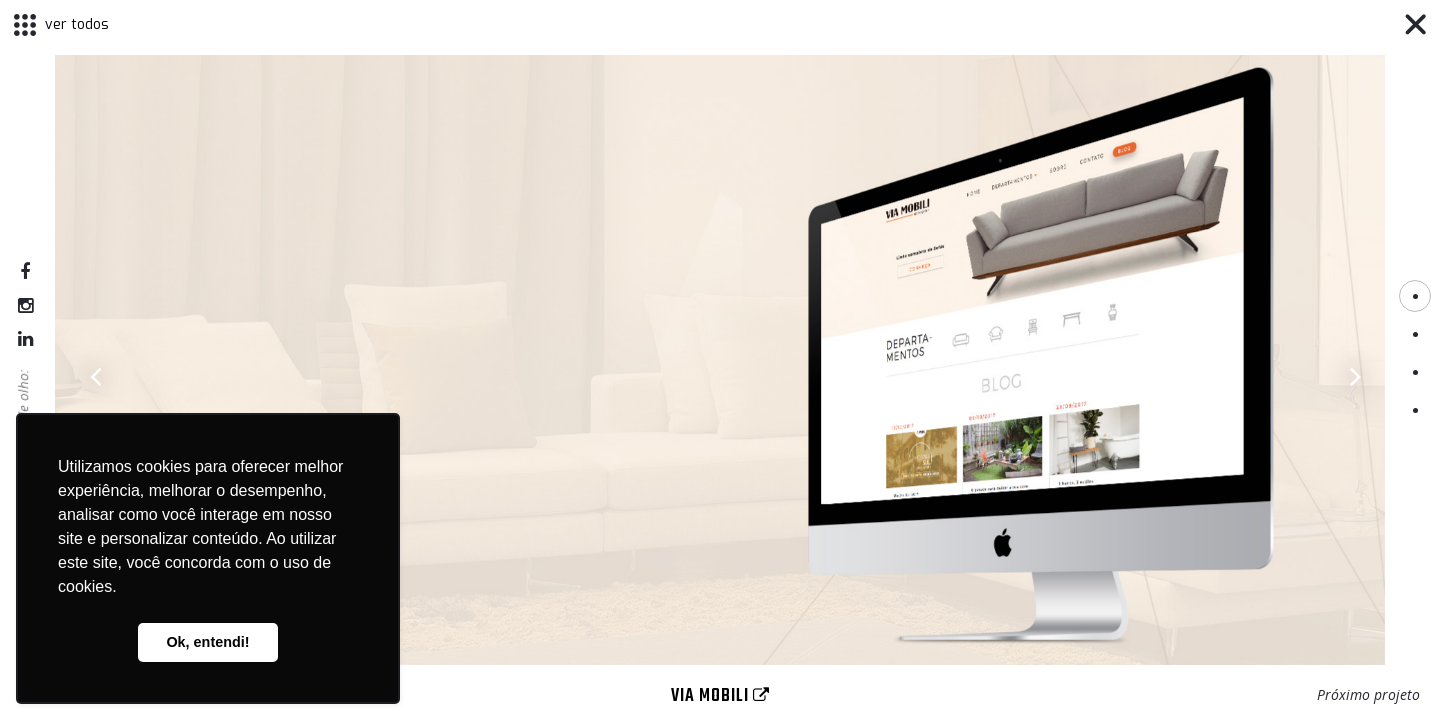  I want to click on Ok, entendi! [button], so click(207, 642).